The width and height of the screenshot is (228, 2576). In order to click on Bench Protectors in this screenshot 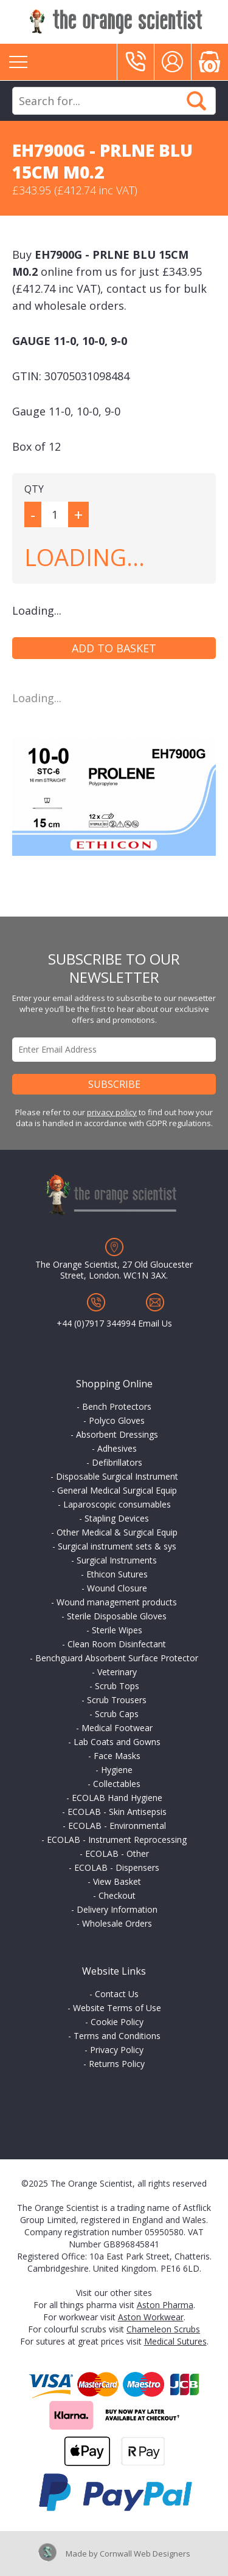, I will do `click(116, 1406)`.